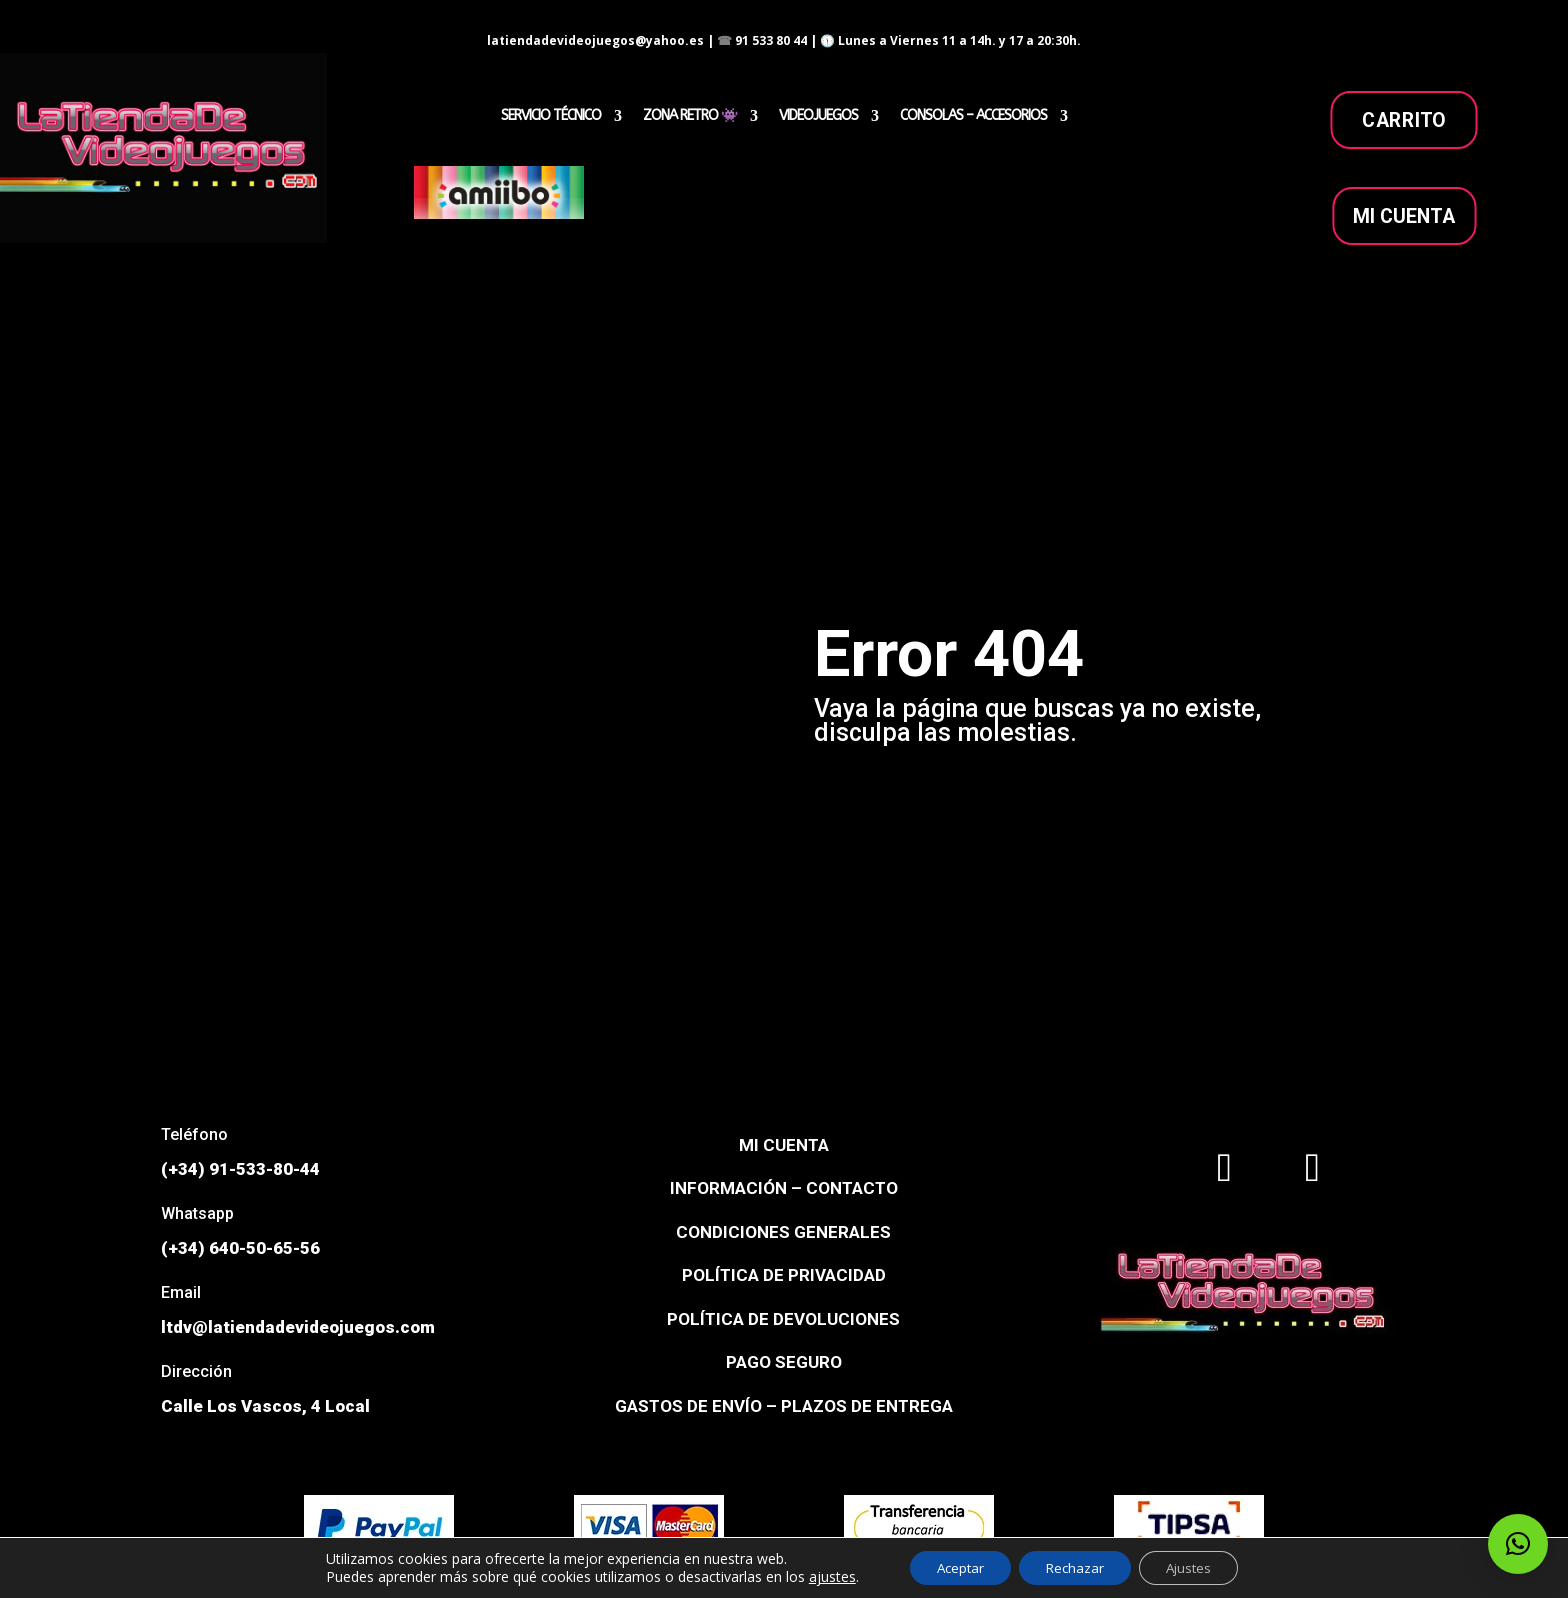 The width and height of the screenshot is (1568, 1598). What do you see at coordinates (973, 116) in the screenshot?
I see `CONSOLAS – ACCESORIOS` at bounding box center [973, 116].